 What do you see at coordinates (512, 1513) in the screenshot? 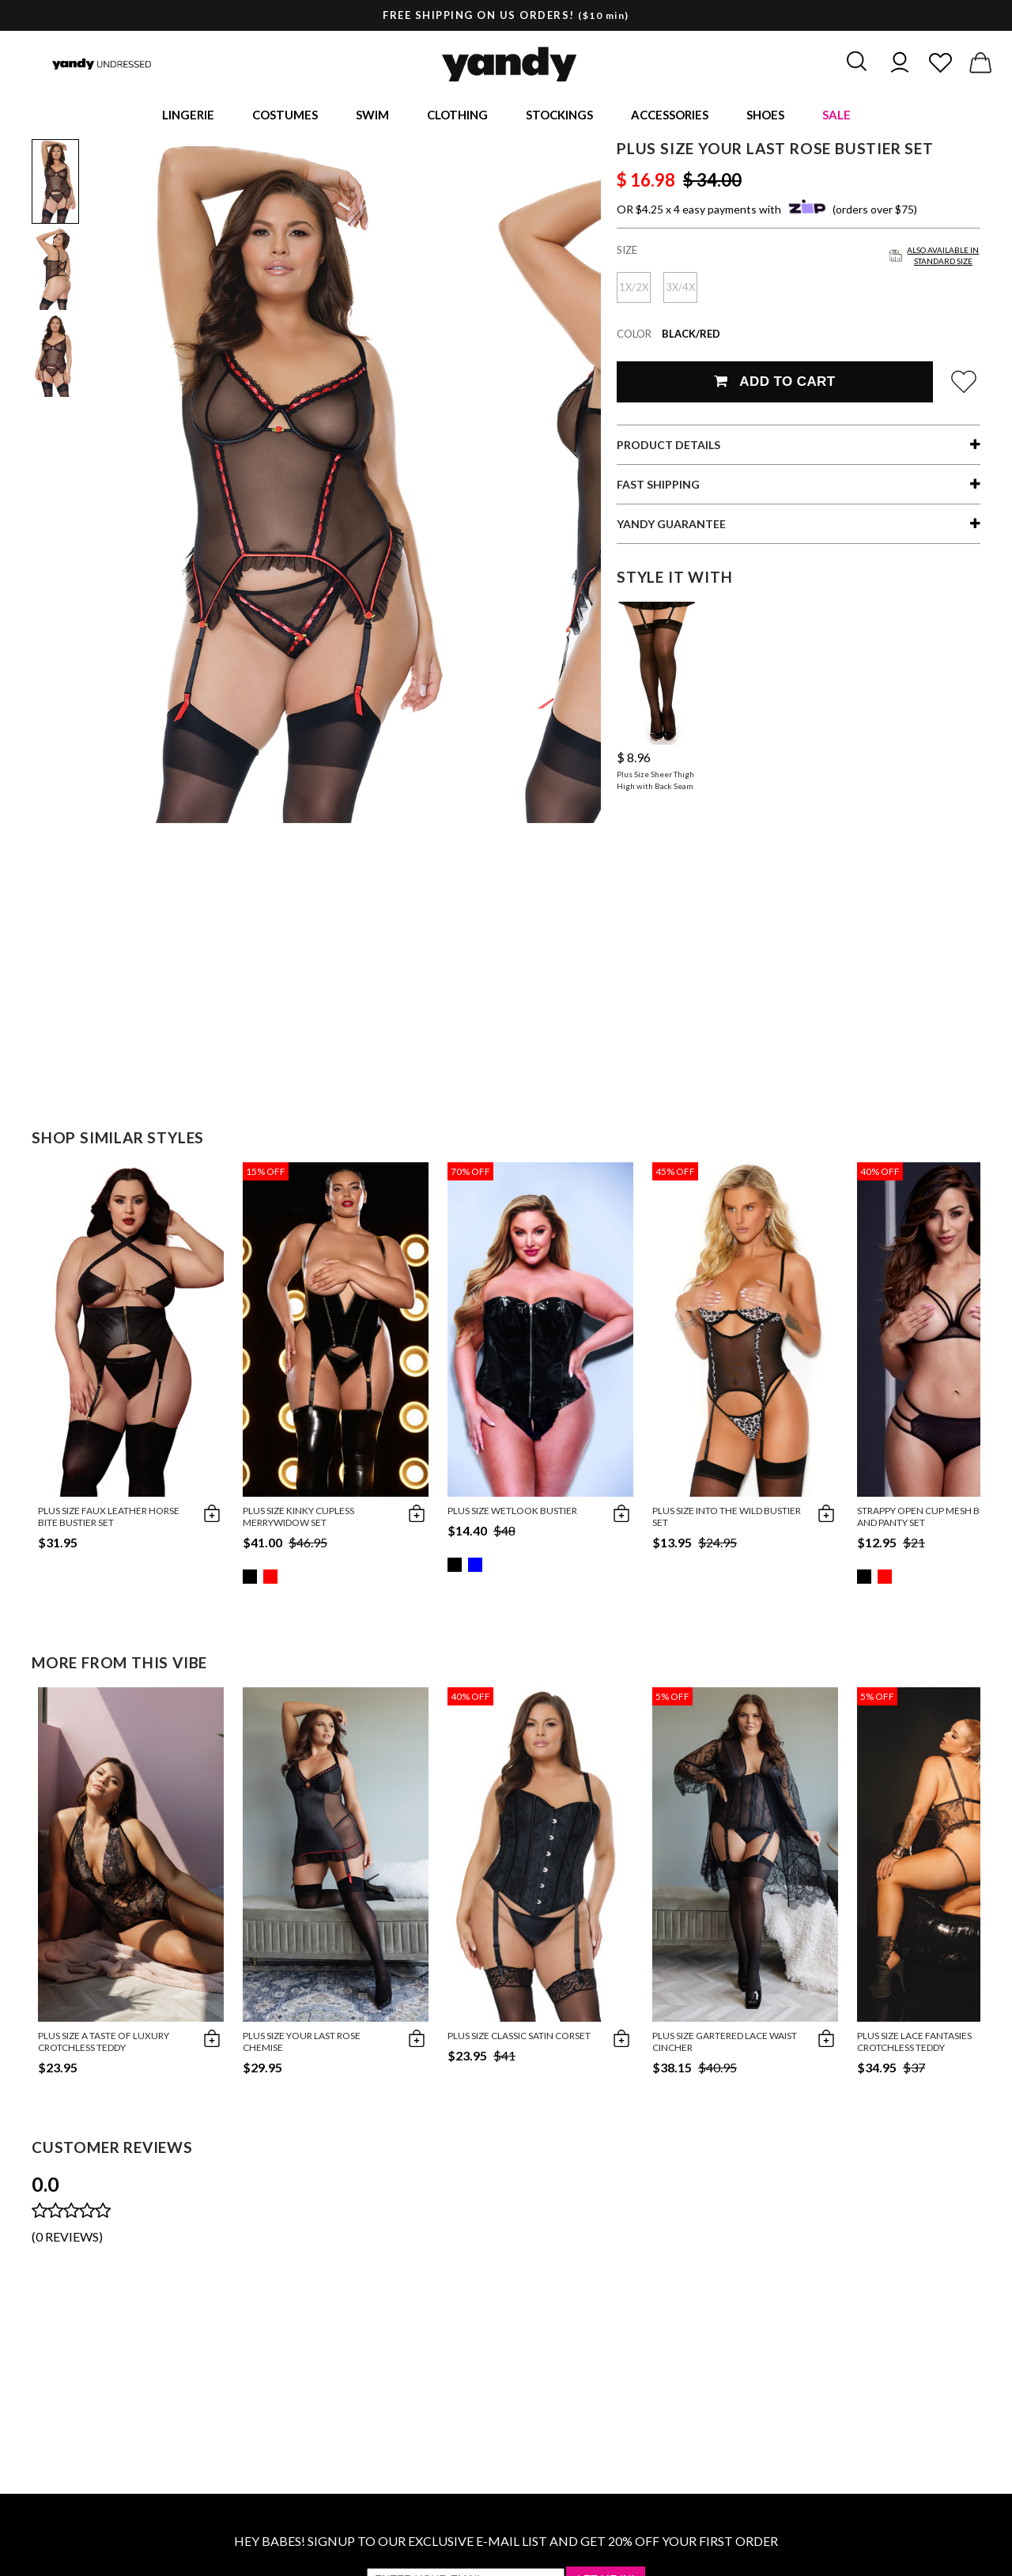
I see `Plus Size Wetlook Bustier` at bounding box center [512, 1513].